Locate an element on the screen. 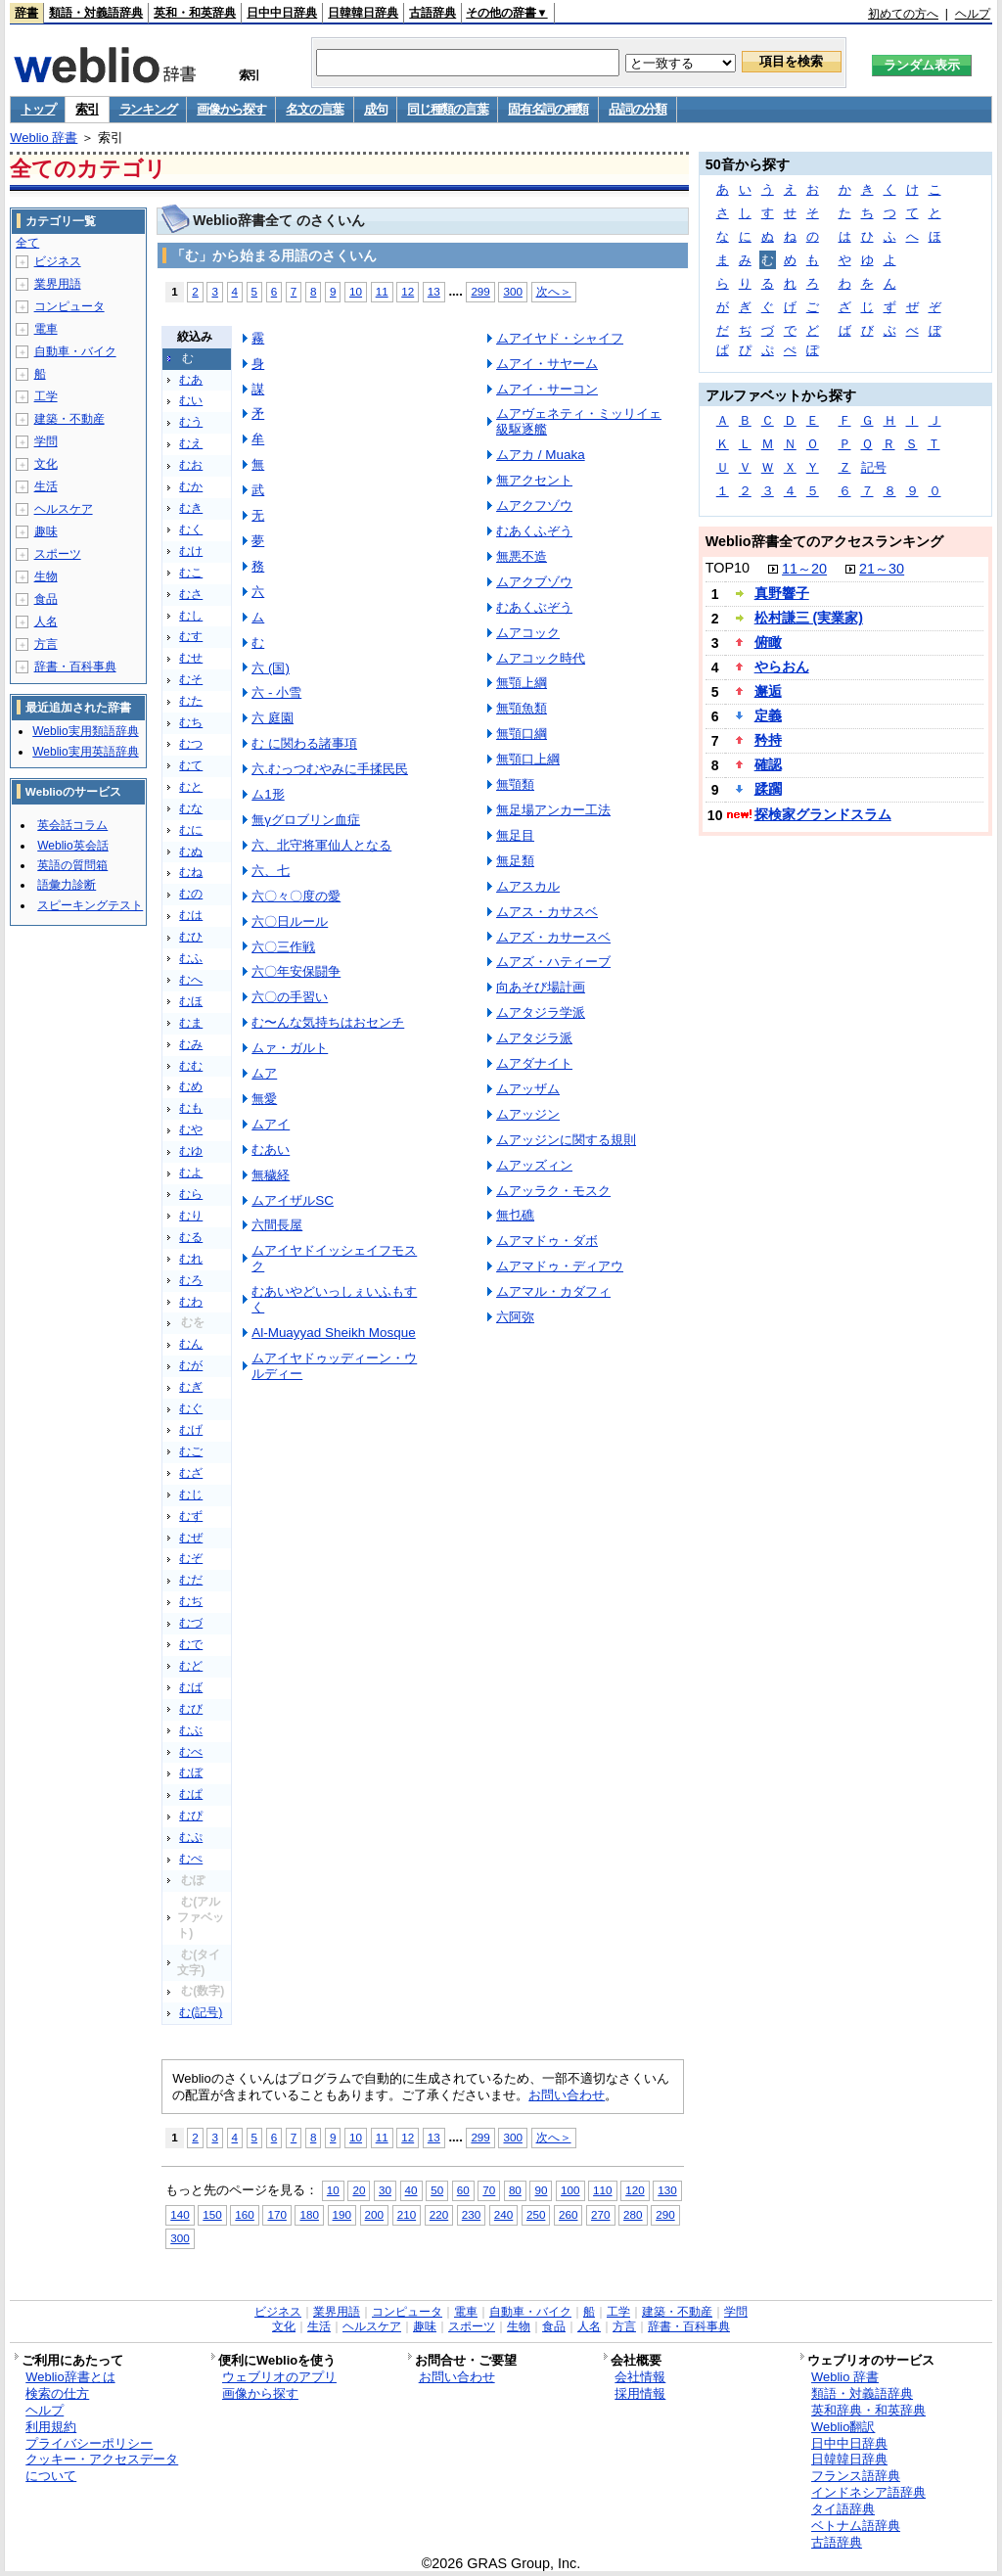 This screenshot has width=1002, height=2576. 六〇日ルール is located at coordinates (289, 921).